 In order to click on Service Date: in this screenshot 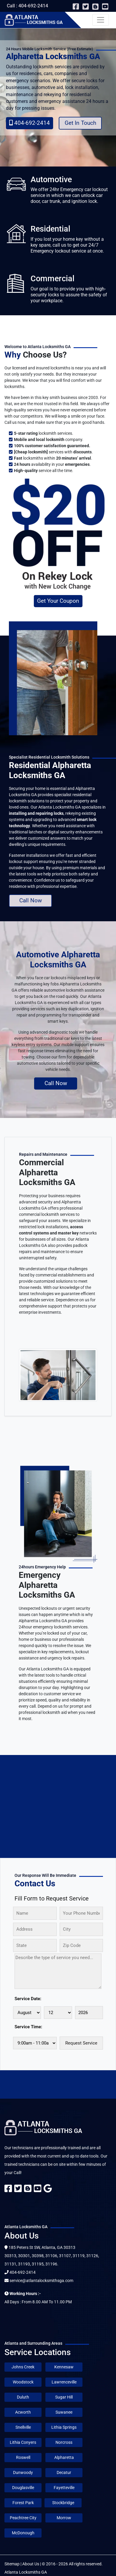, I will do `click(28, 1998)`.